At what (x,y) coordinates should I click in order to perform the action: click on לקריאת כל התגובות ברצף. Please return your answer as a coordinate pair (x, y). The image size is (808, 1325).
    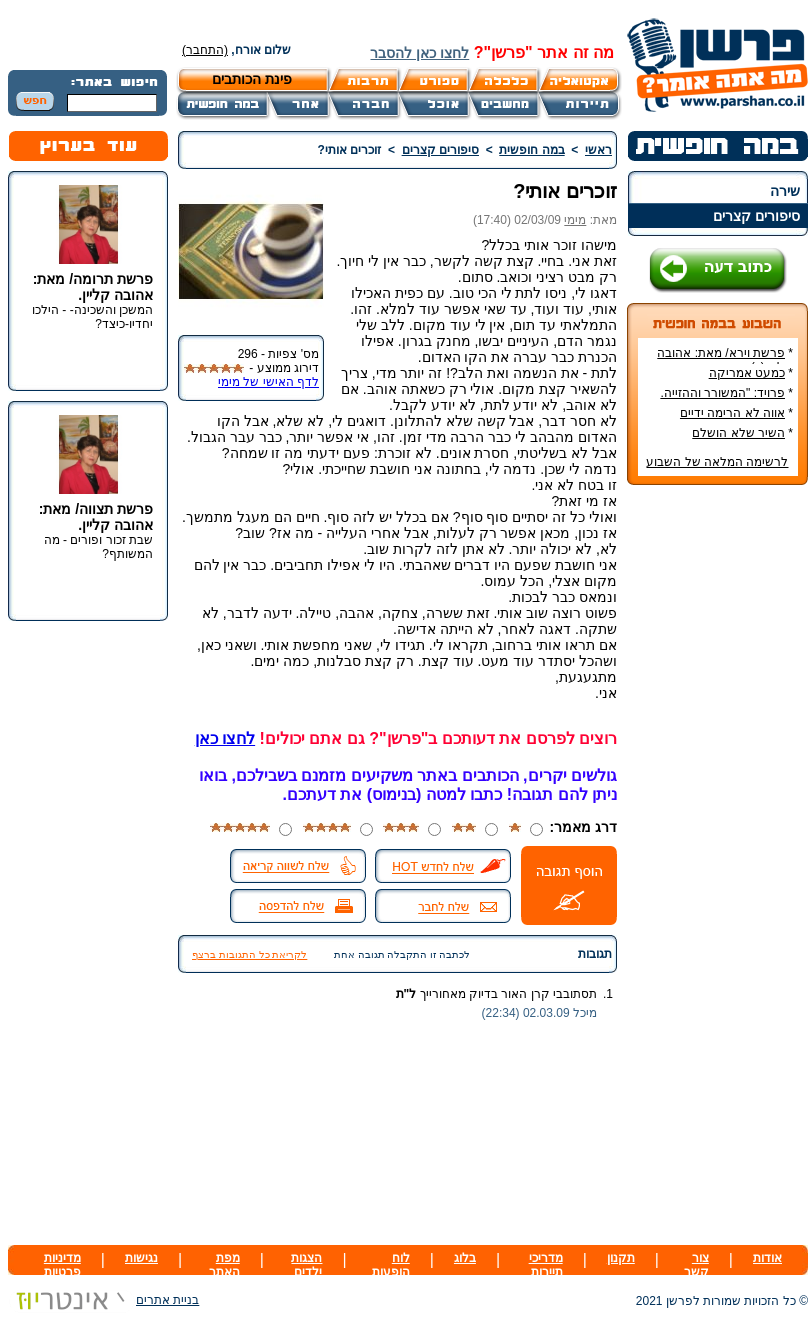
    Looking at the image, I should click on (249, 954).